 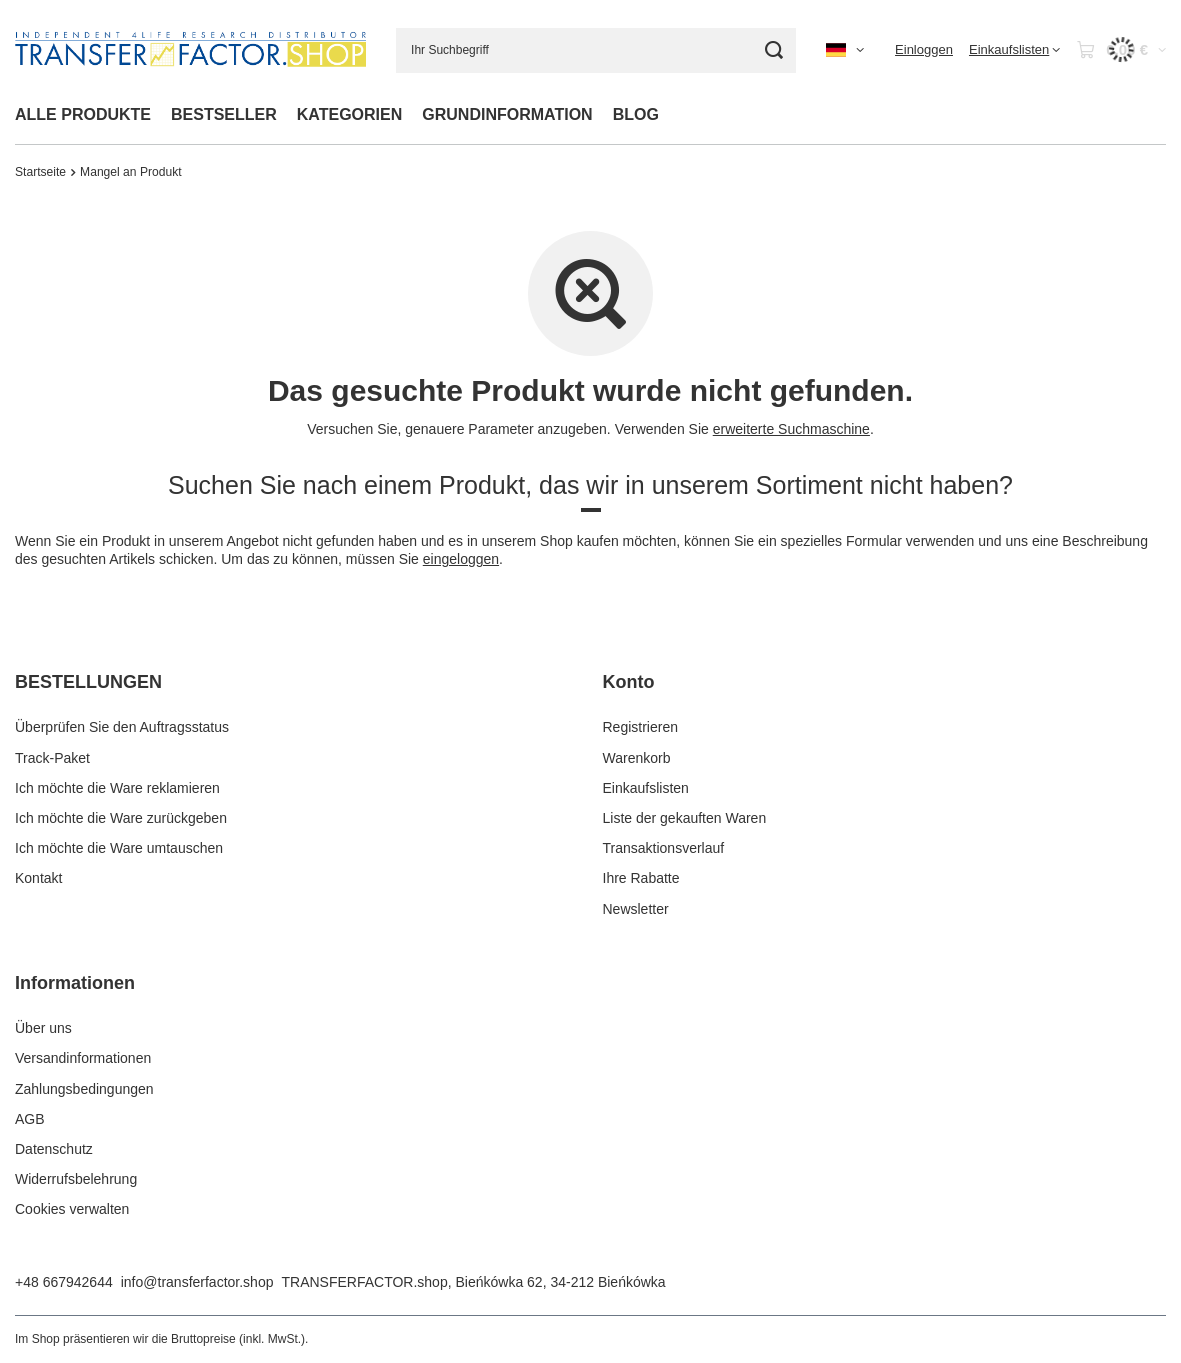 I want to click on erweiterte Suchmaschine, so click(x=791, y=429).